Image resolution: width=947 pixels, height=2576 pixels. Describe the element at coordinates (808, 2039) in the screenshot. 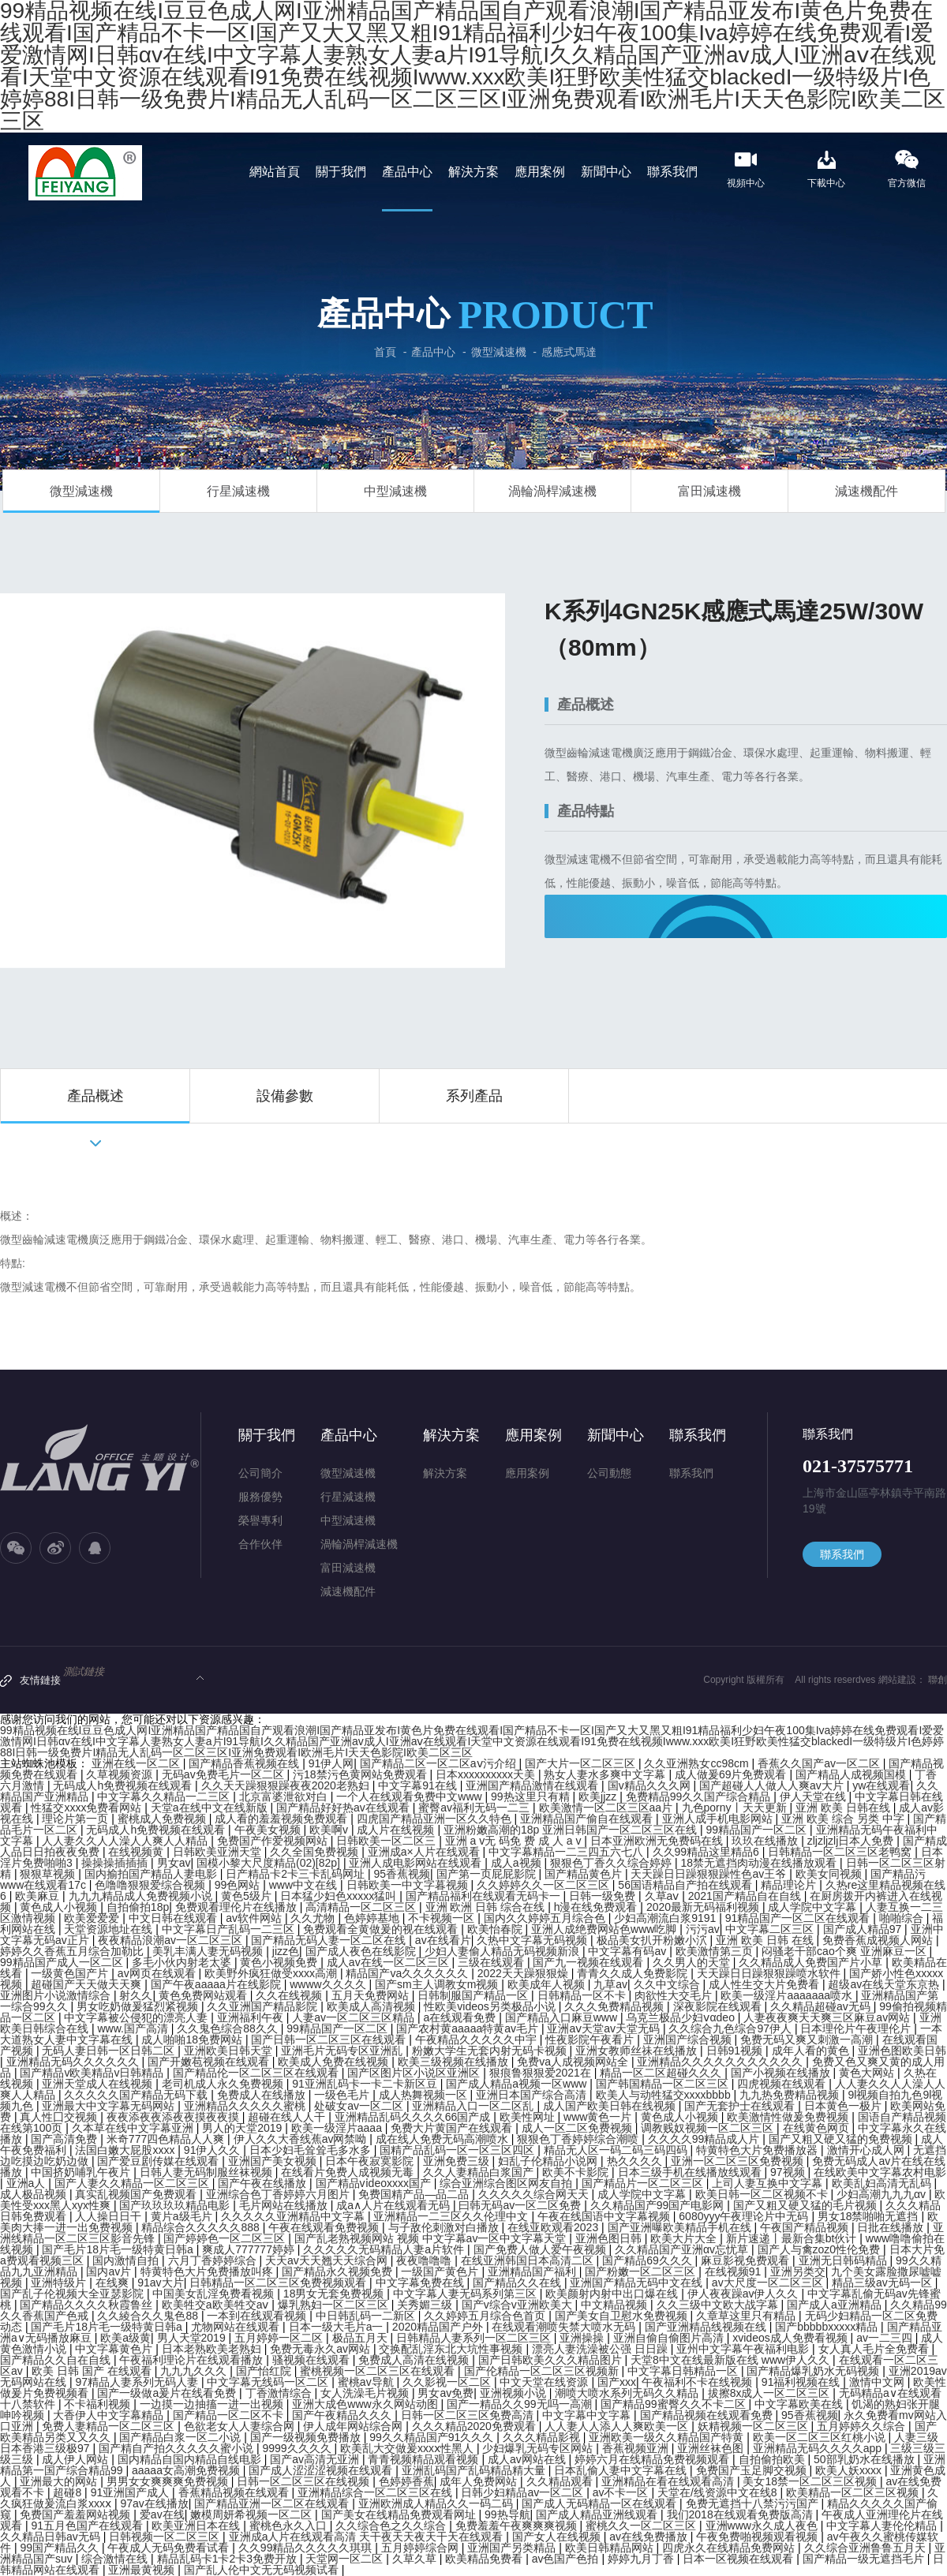

I see `免费无码又爽又刺激一高潮` at that location.